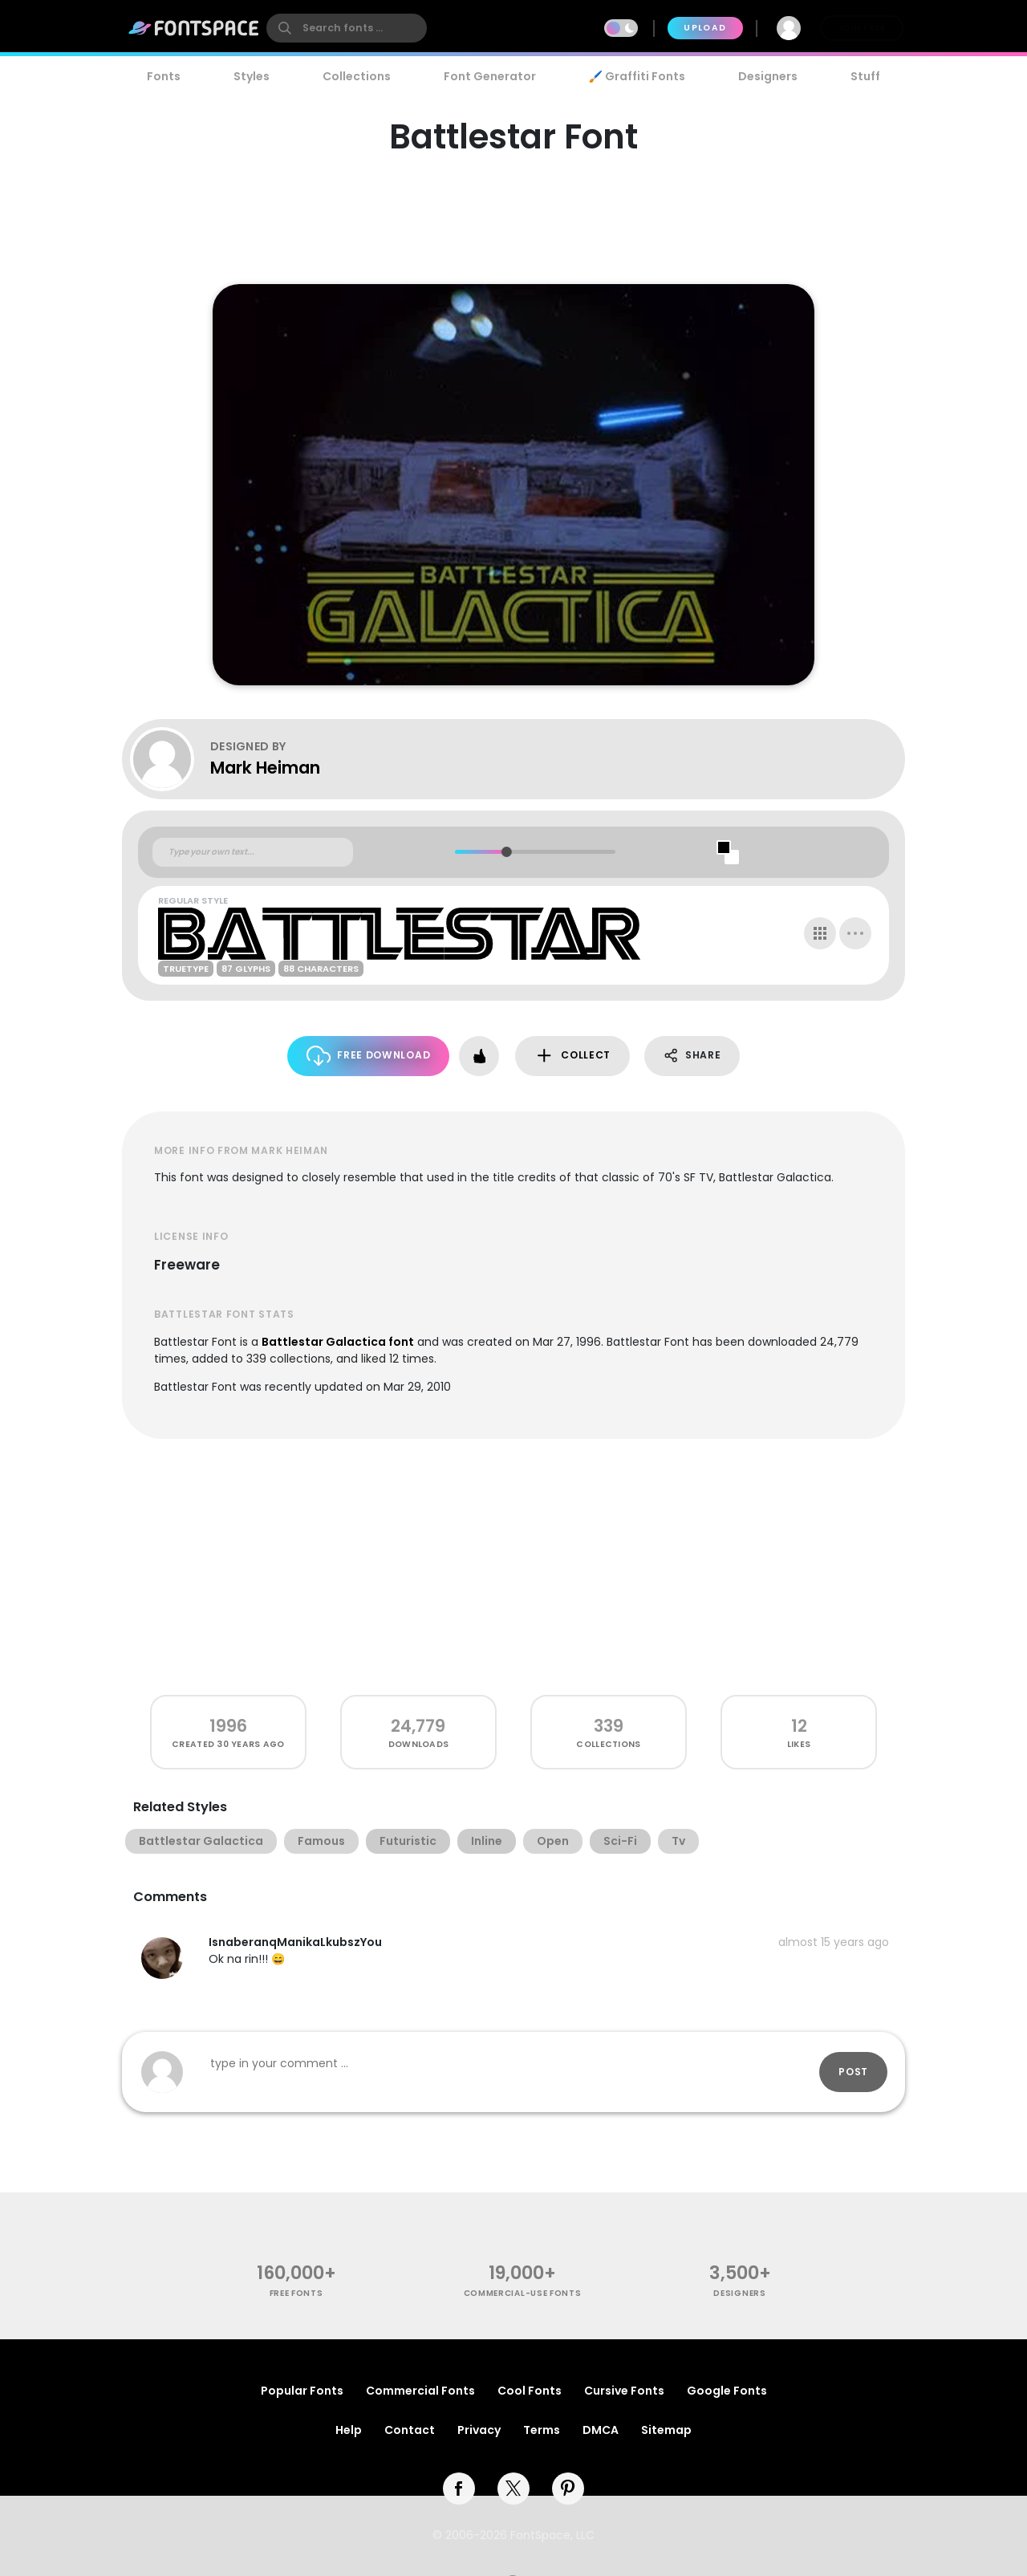  I want to click on commercial-use fonts, so click(523, 2293).